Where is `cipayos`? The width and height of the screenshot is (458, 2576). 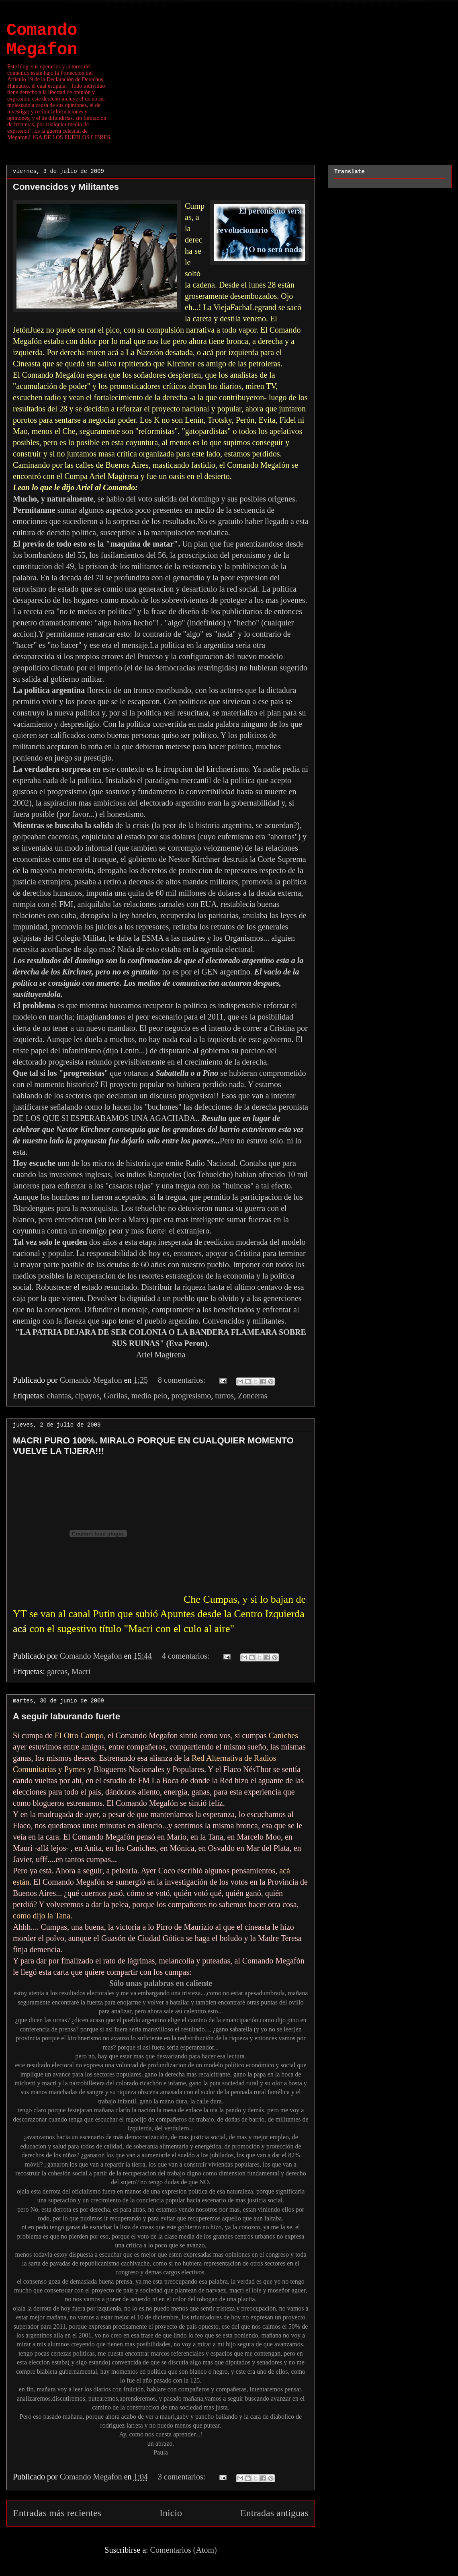
cipayos is located at coordinates (87, 1395).